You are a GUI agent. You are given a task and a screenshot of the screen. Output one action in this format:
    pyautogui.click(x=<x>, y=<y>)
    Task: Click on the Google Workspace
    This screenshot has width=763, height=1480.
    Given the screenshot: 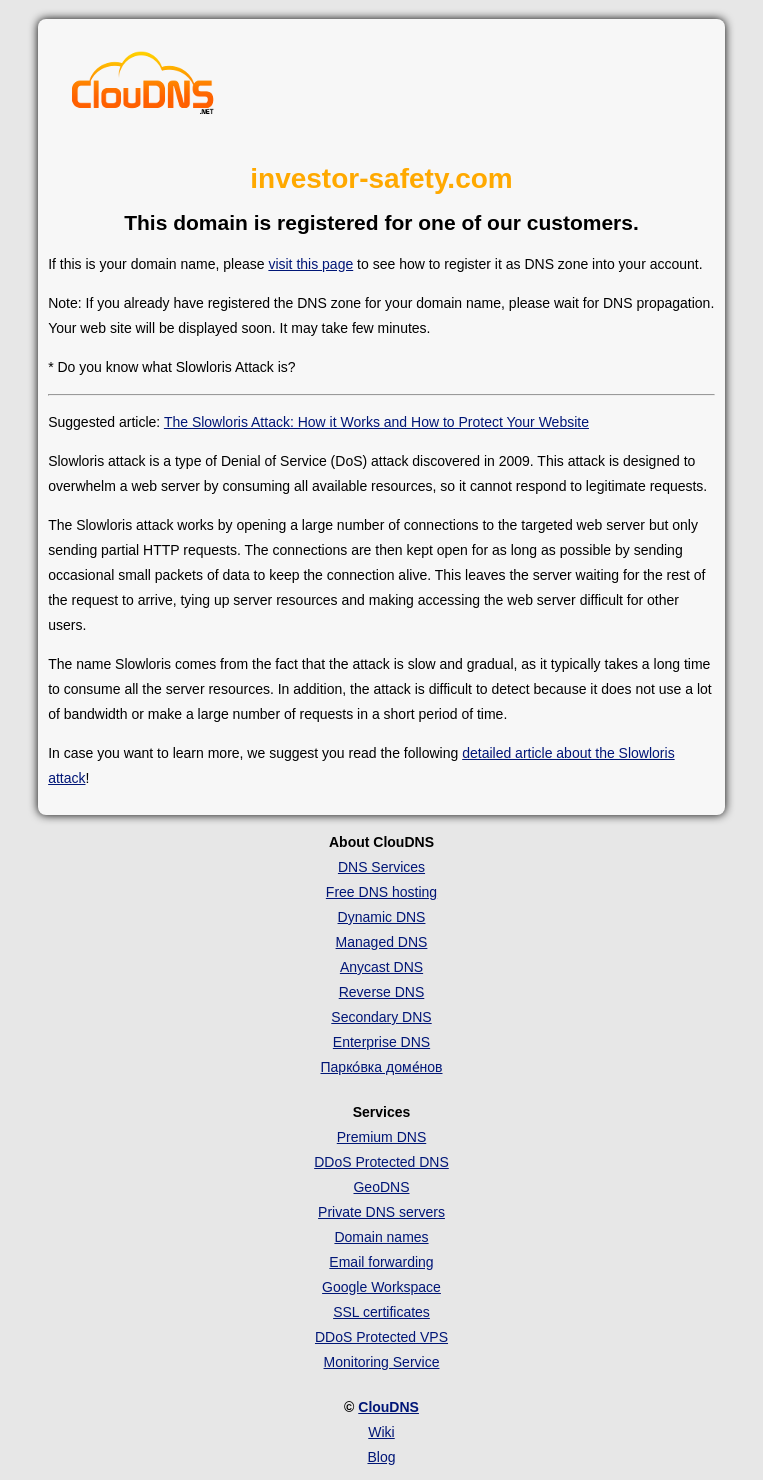 What is the action you would take?
    pyautogui.click(x=381, y=1287)
    